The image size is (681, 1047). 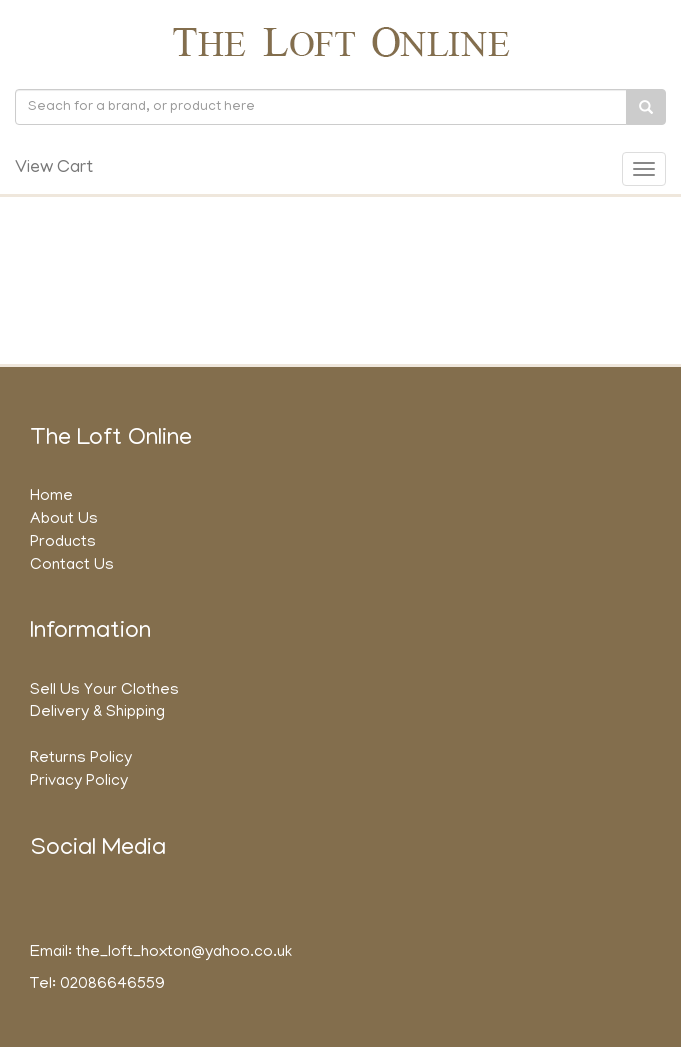 What do you see at coordinates (104, 691) in the screenshot?
I see `Sell Us Your Clothes` at bounding box center [104, 691].